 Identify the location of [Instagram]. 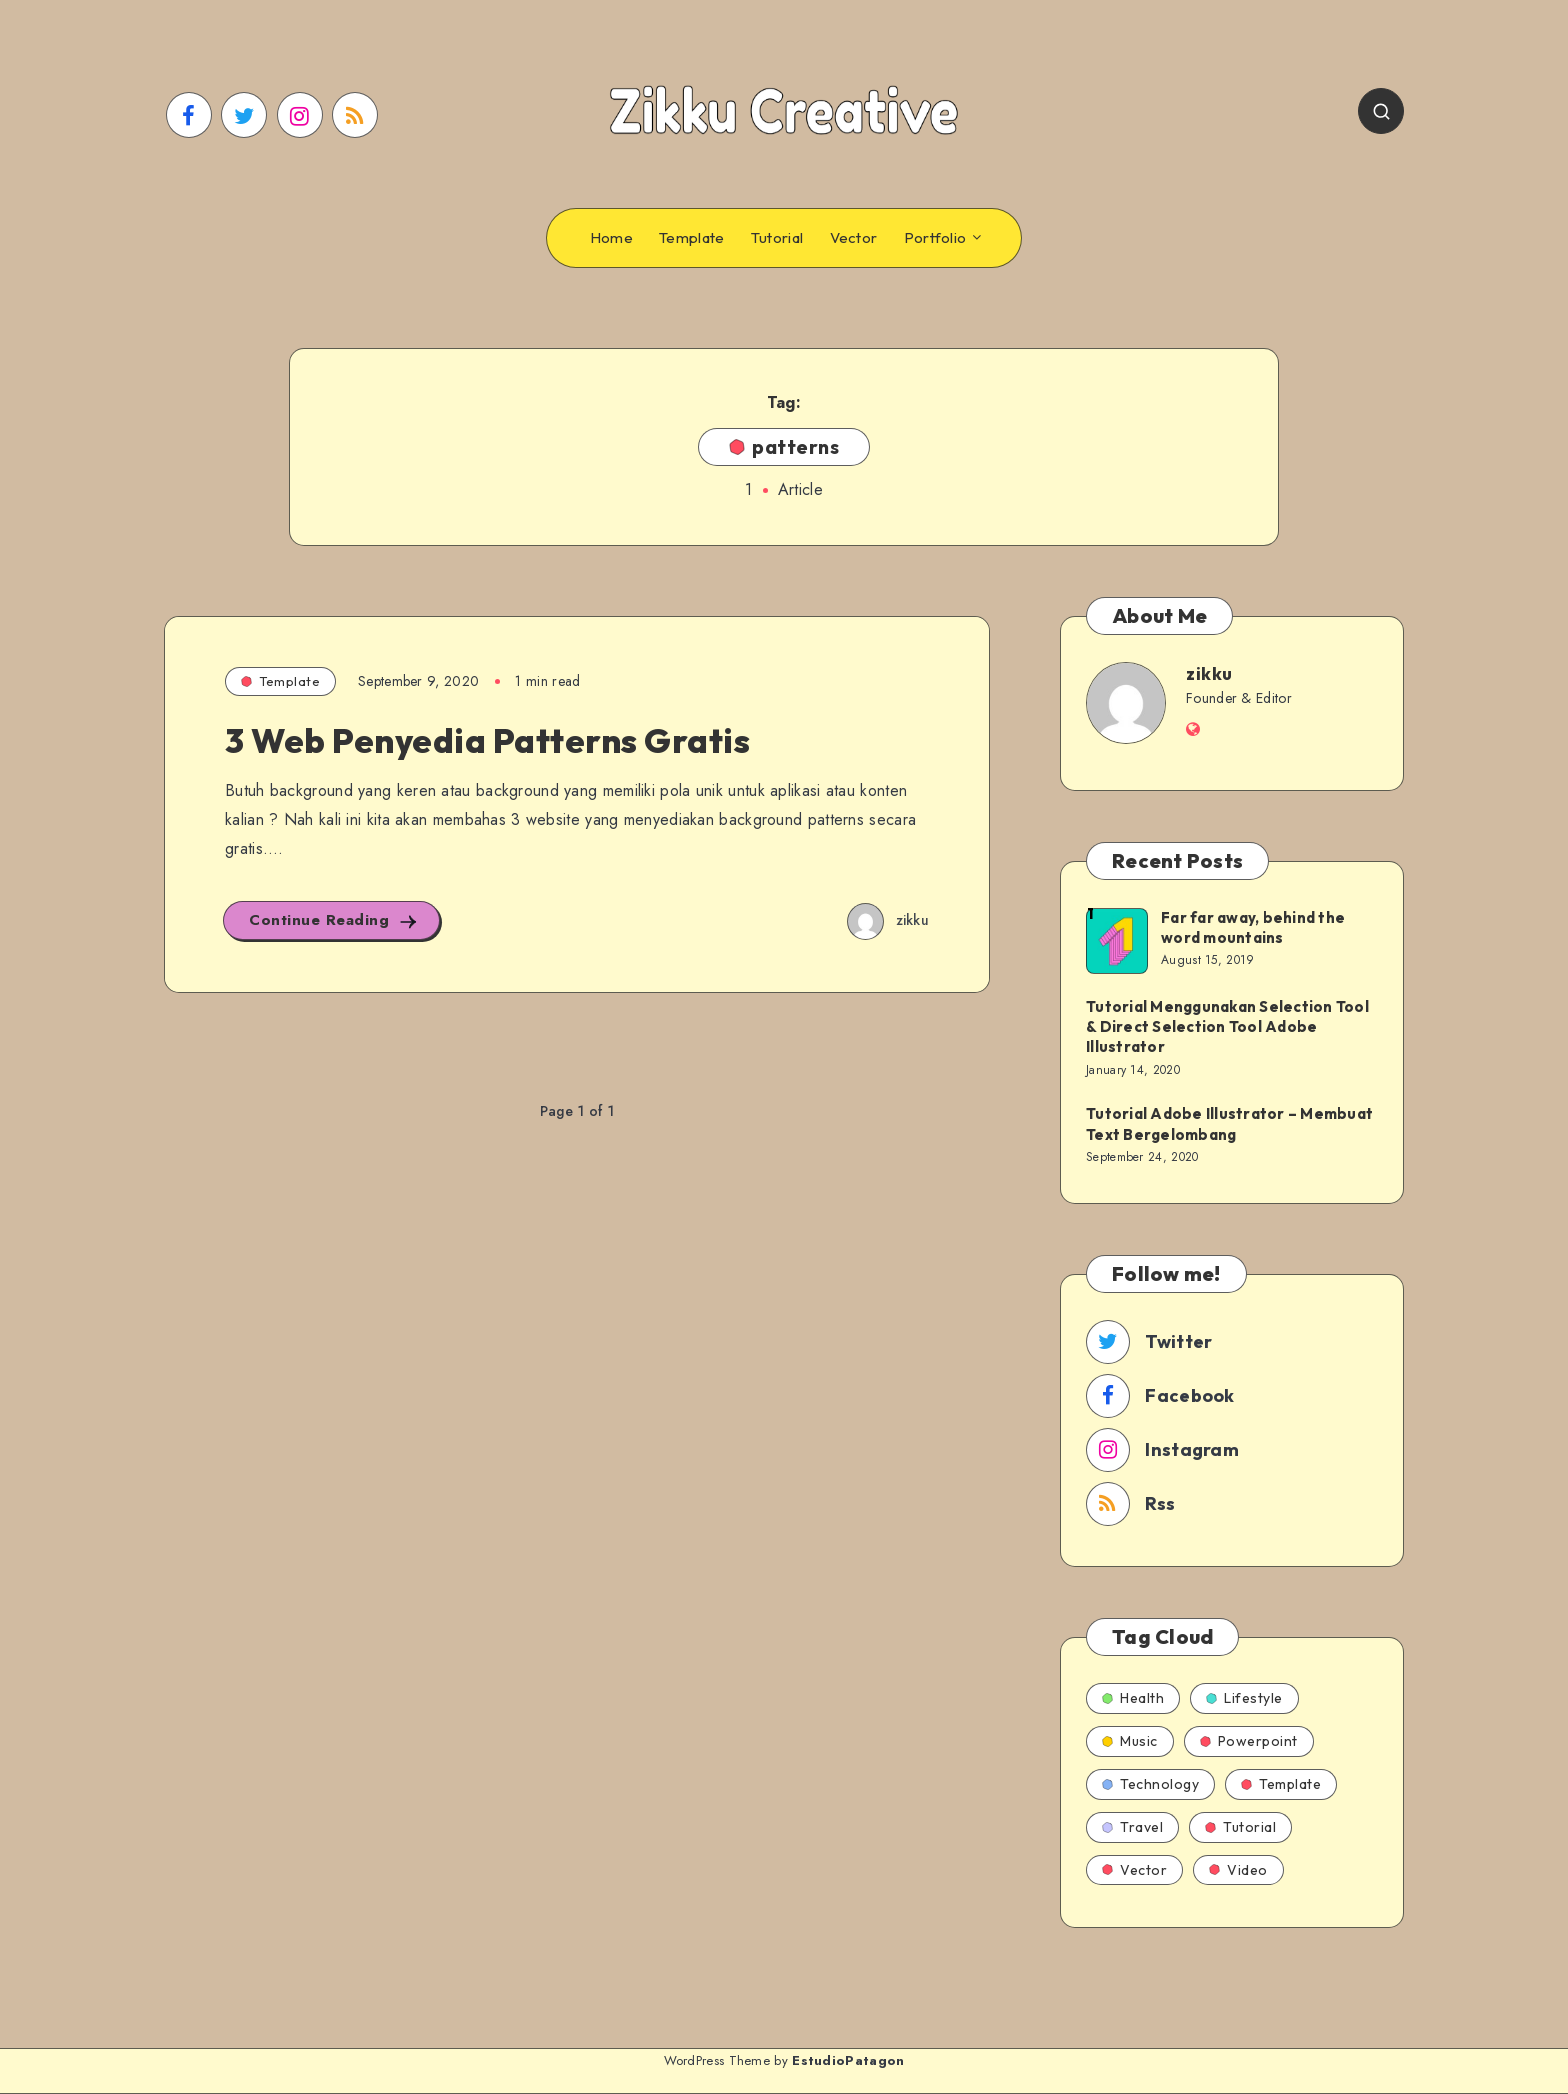
(300, 115).